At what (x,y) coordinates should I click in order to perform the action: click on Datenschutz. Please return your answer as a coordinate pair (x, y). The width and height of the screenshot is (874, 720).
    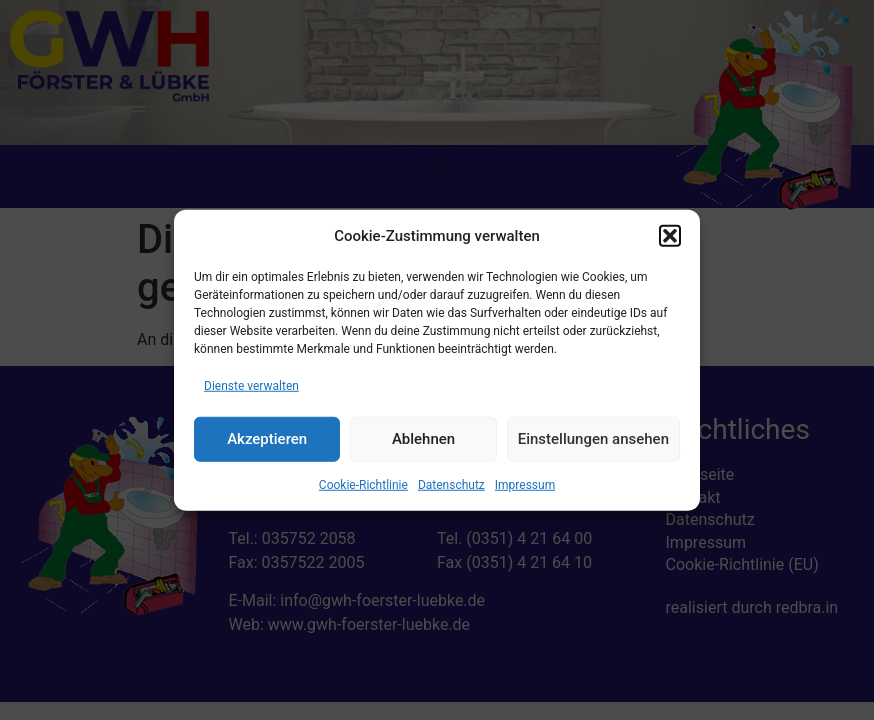
    Looking at the image, I should click on (451, 484).